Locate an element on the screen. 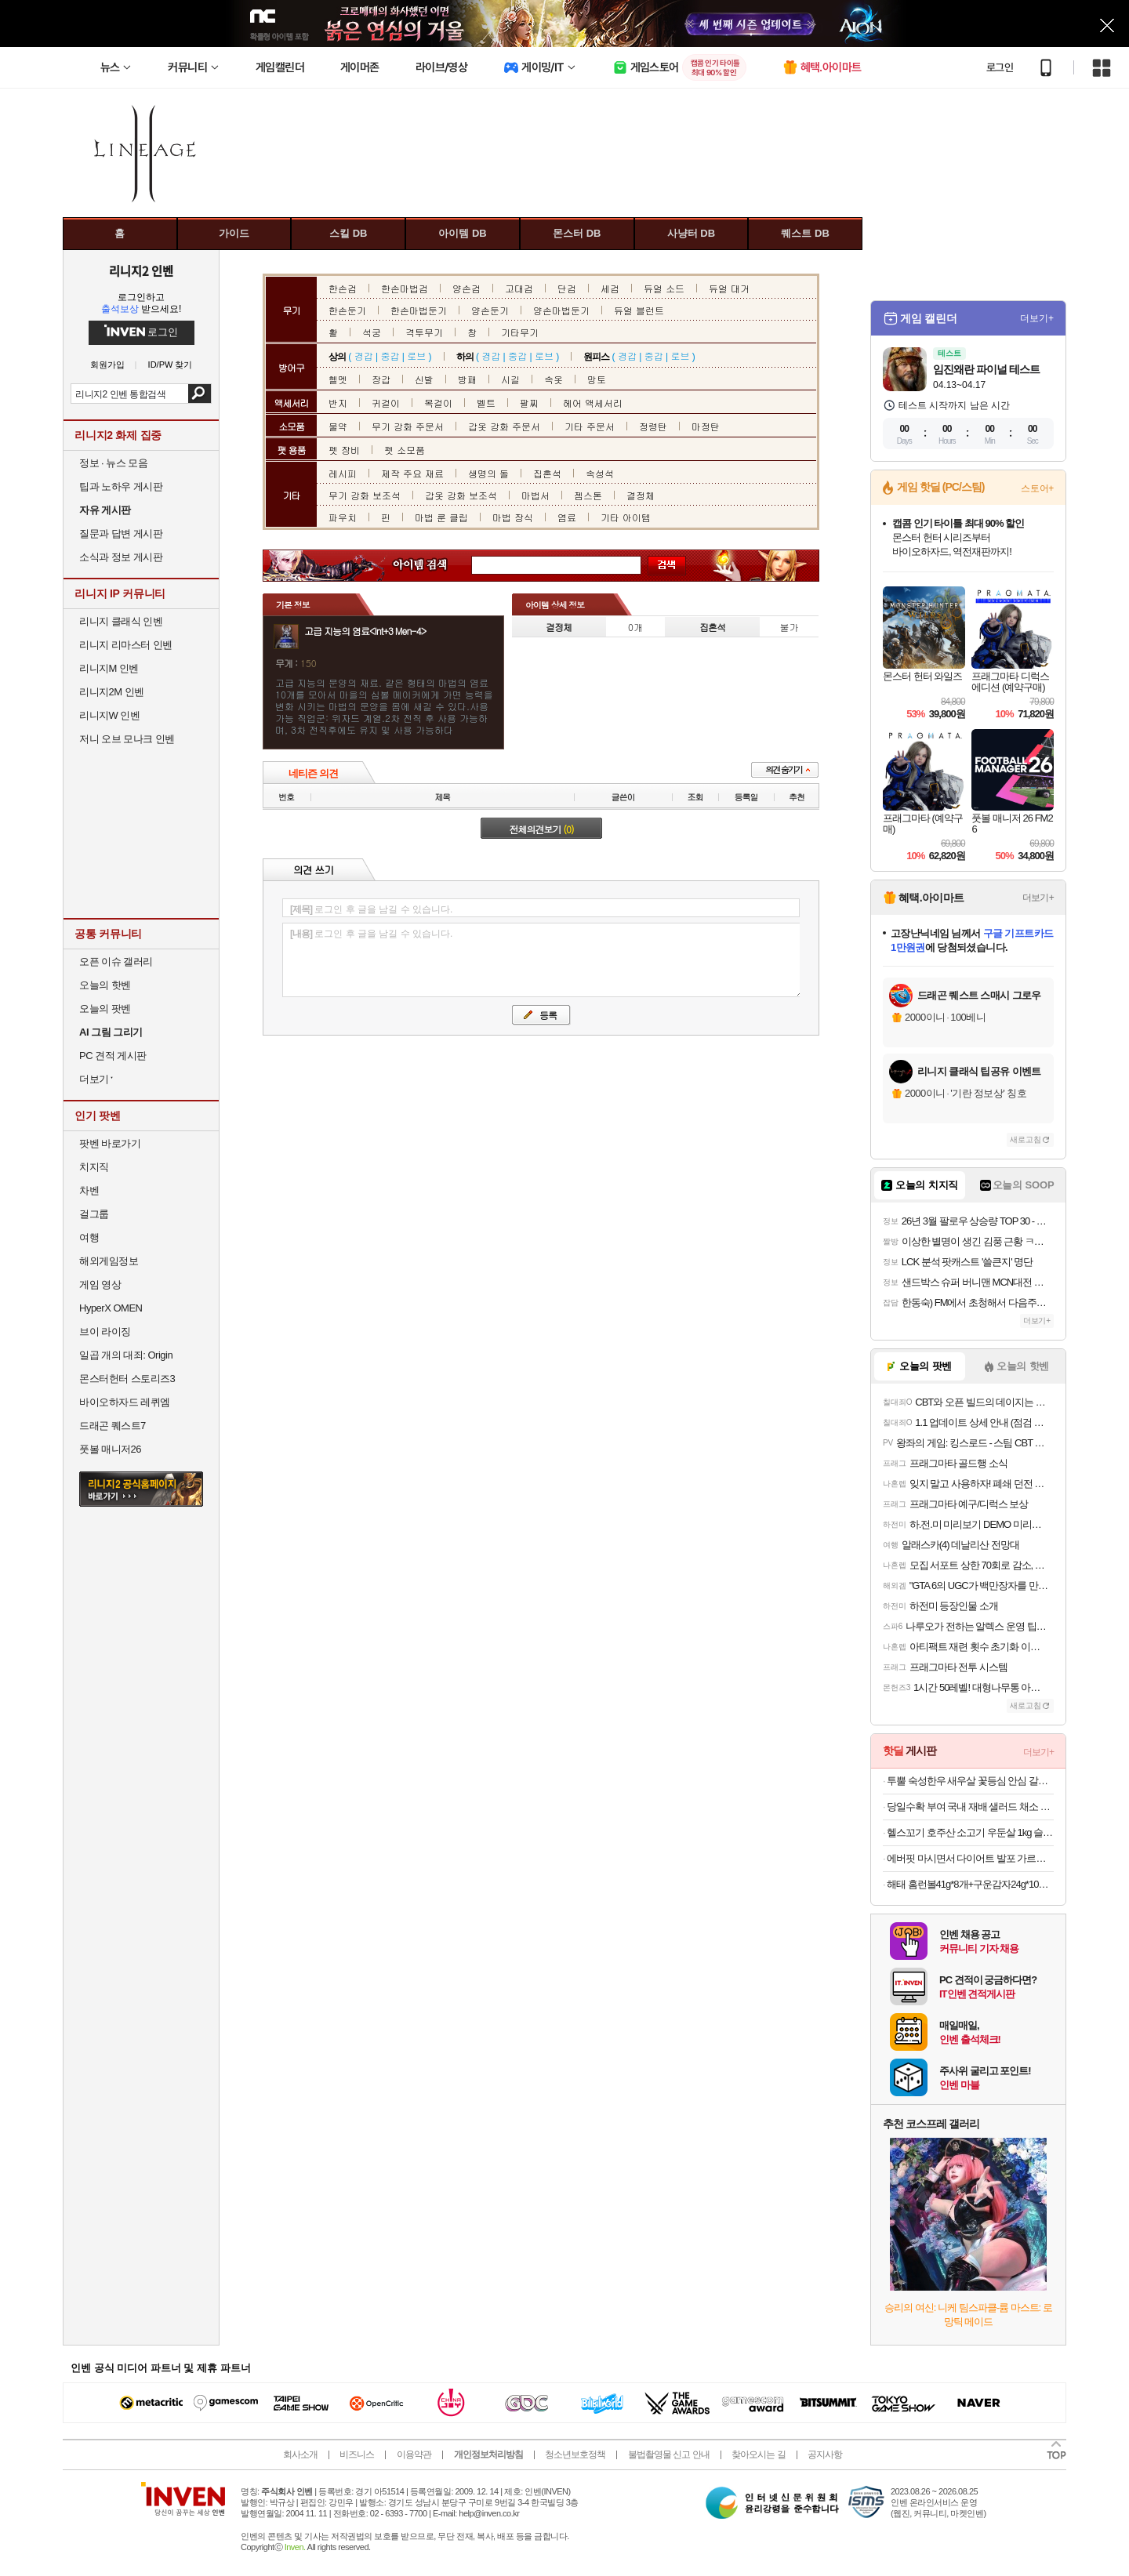  젬스톤 is located at coordinates (588, 495).